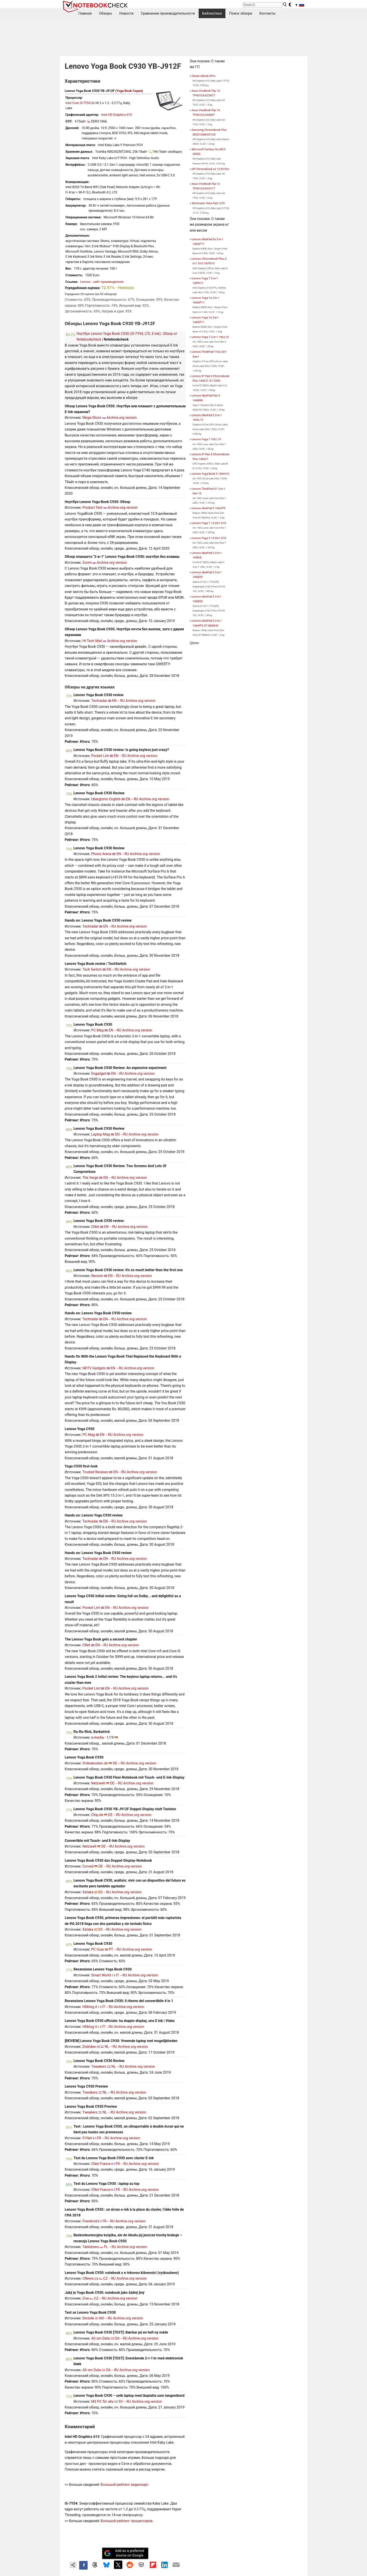 The width and height of the screenshot is (367, 2576). I want to click on Главная, so click(85, 13).